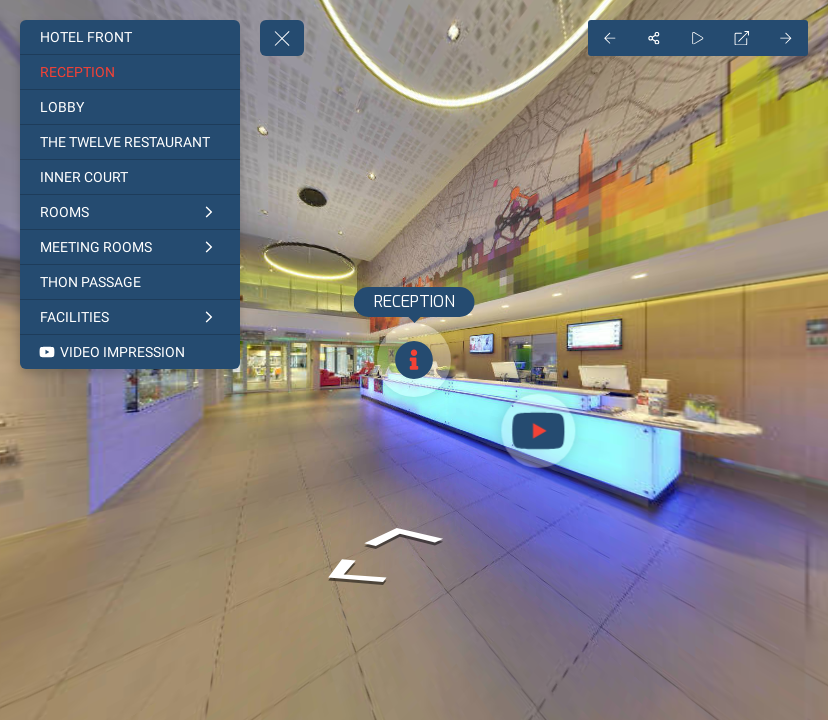  What do you see at coordinates (130, 247) in the screenshot?
I see `[MEETING ROOMS]` at bounding box center [130, 247].